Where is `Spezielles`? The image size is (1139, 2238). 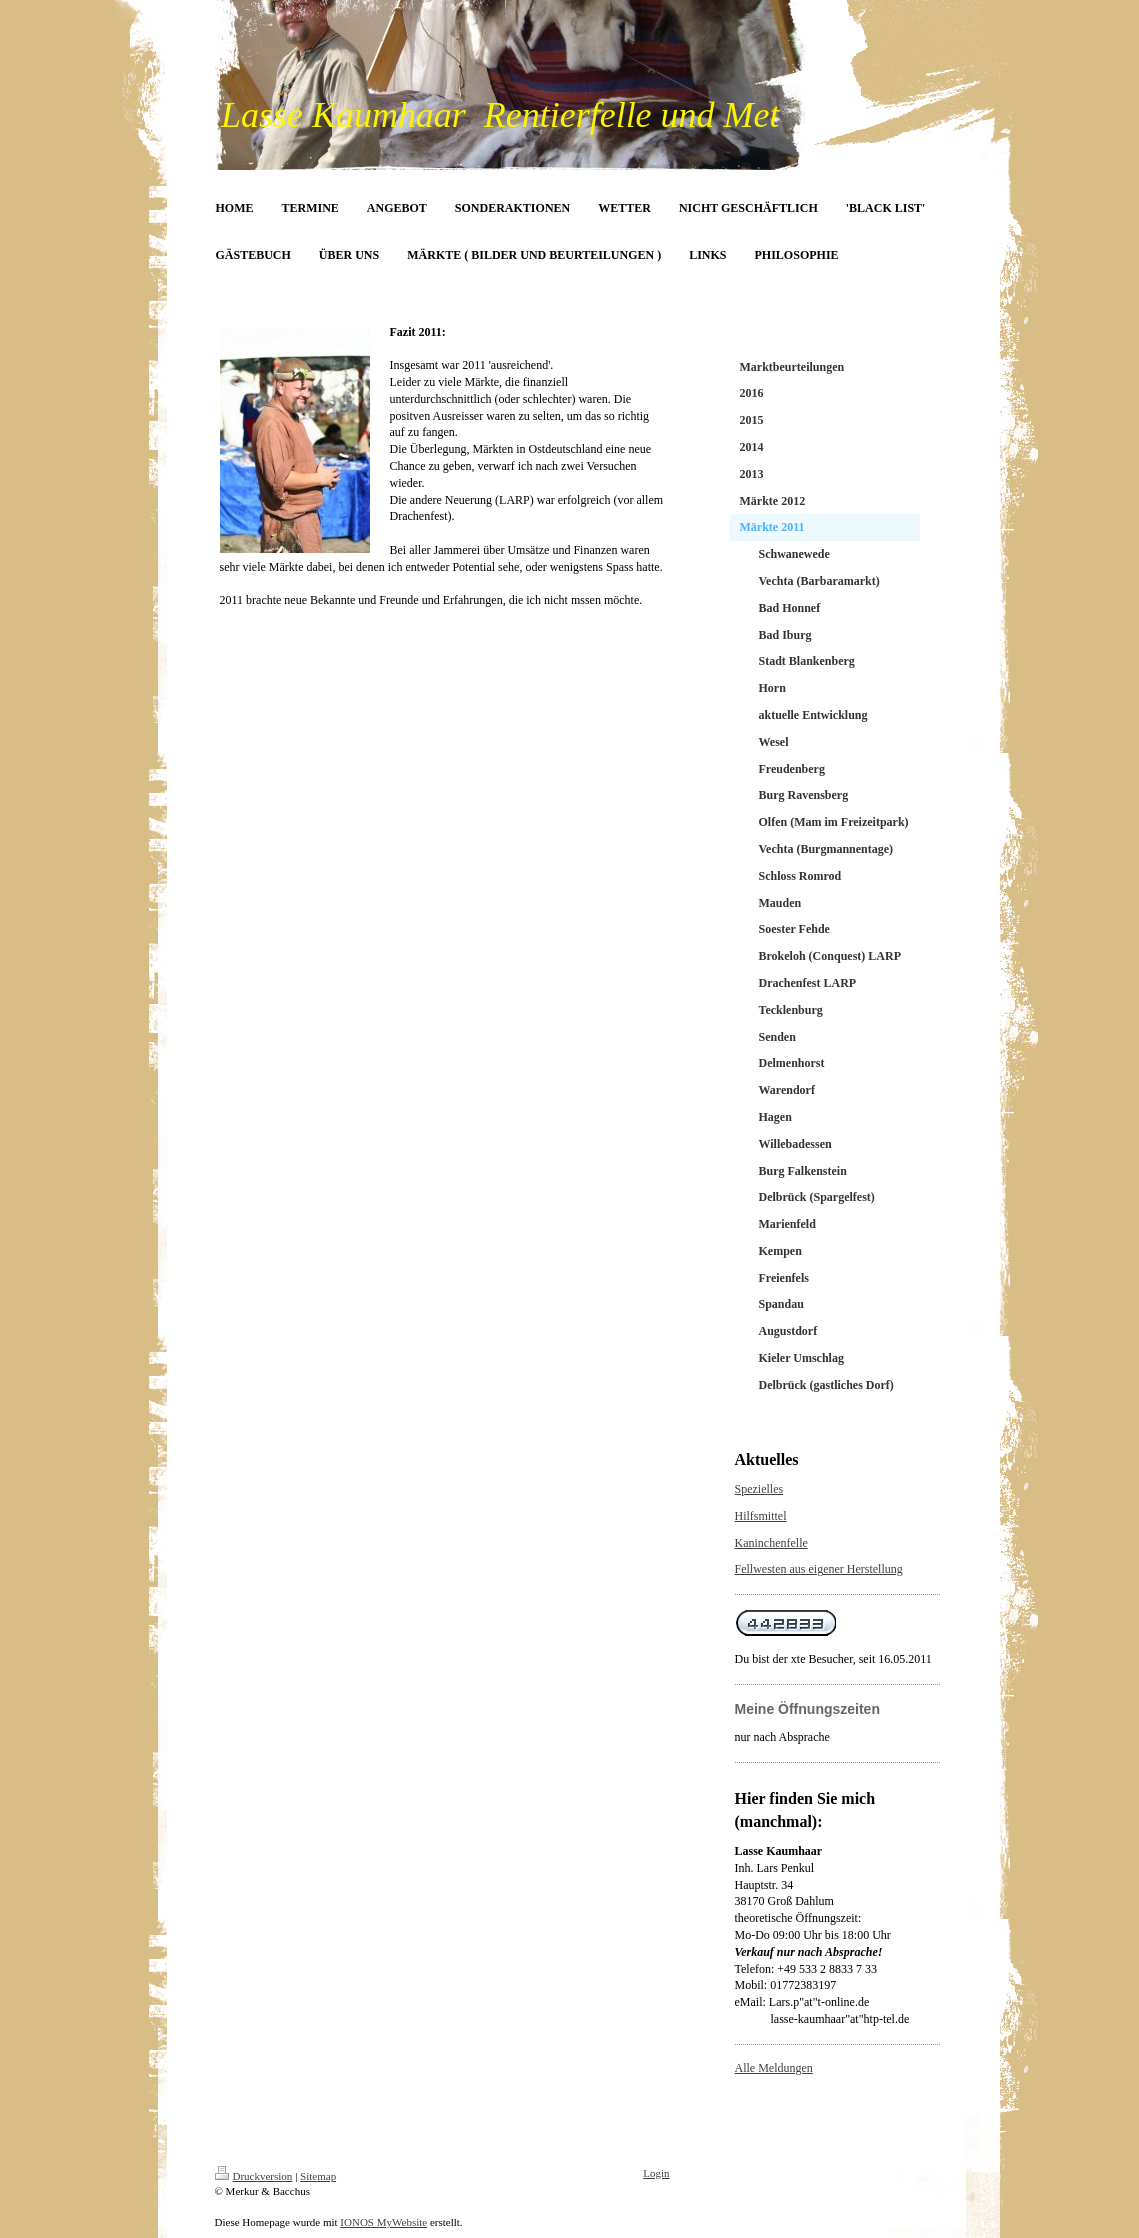
Spezielles is located at coordinates (759, 1489).